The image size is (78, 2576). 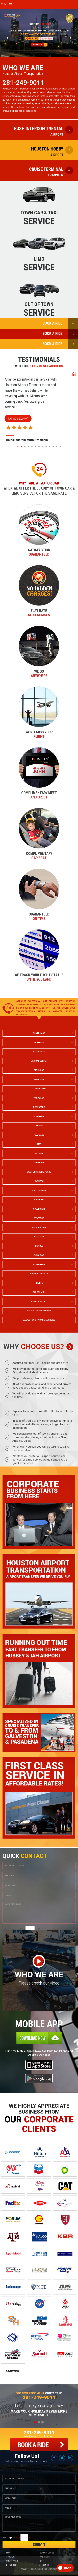 What do you see at coordinates (8, 2553) in the screenshot?
I see `Home` at bounding box center [8, 2553].